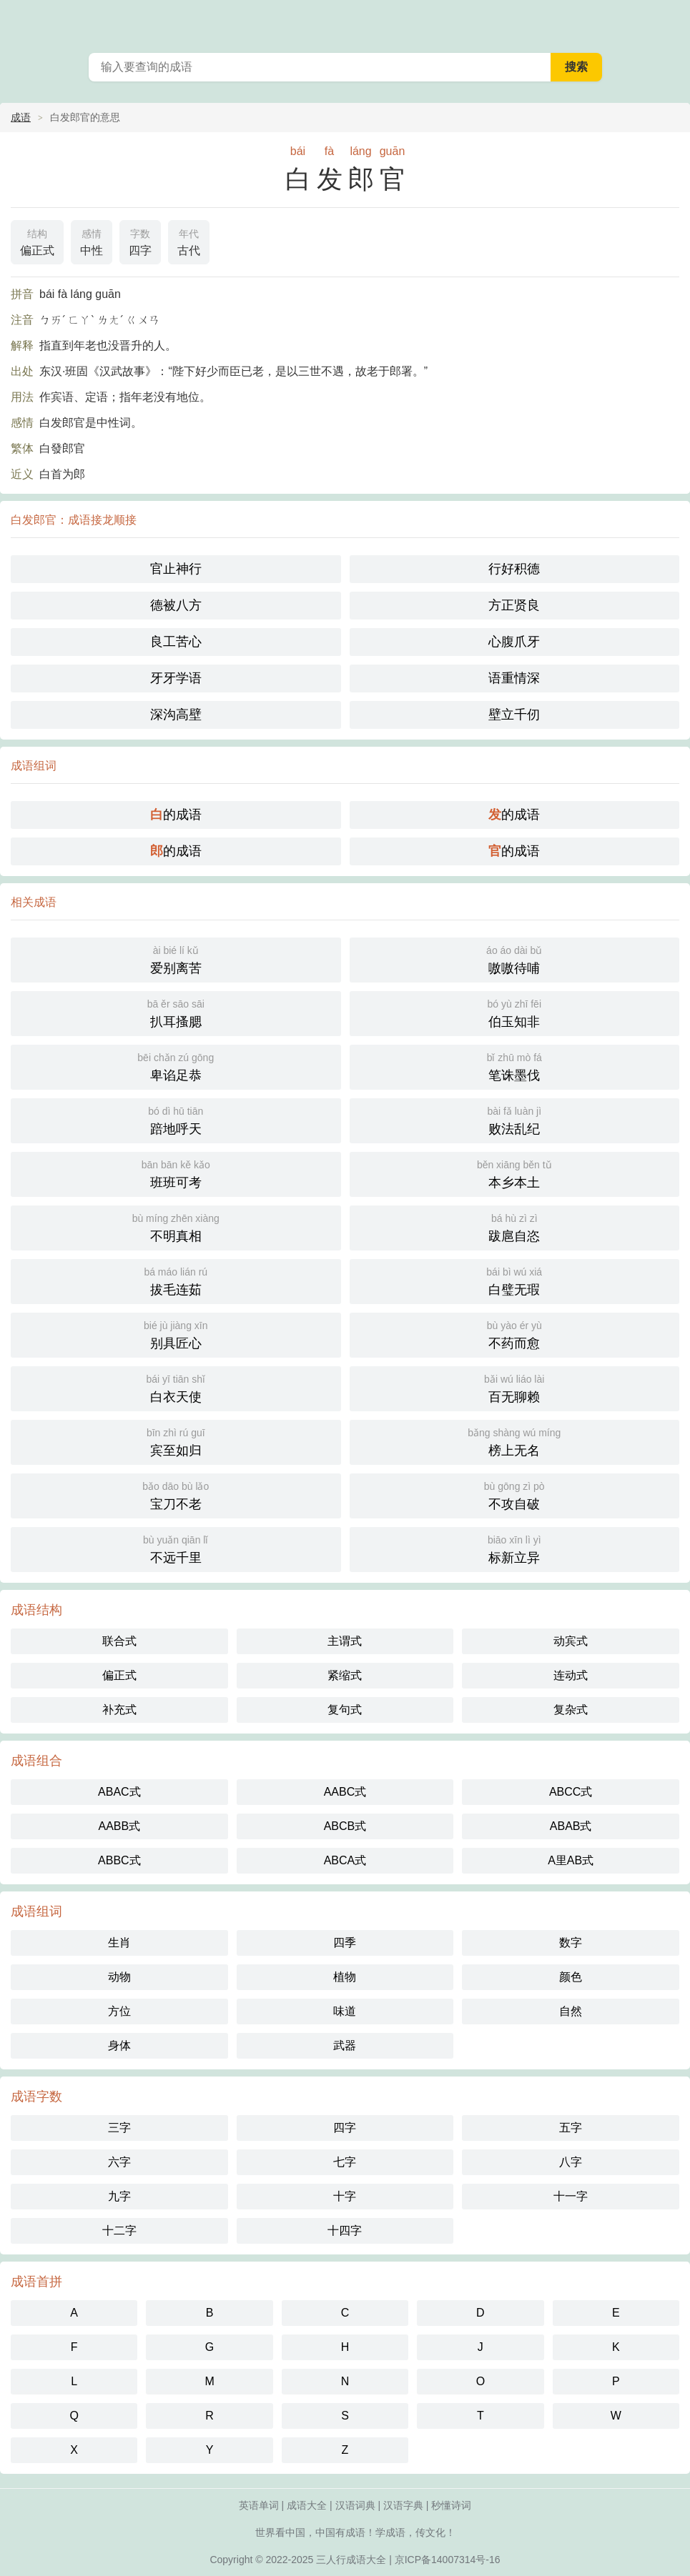 This screenshot has height=2576, width=690. What do you see at coordinates (344, 1710) in the screenshot?
I see `复句式` at bounding box center [344, 1710].